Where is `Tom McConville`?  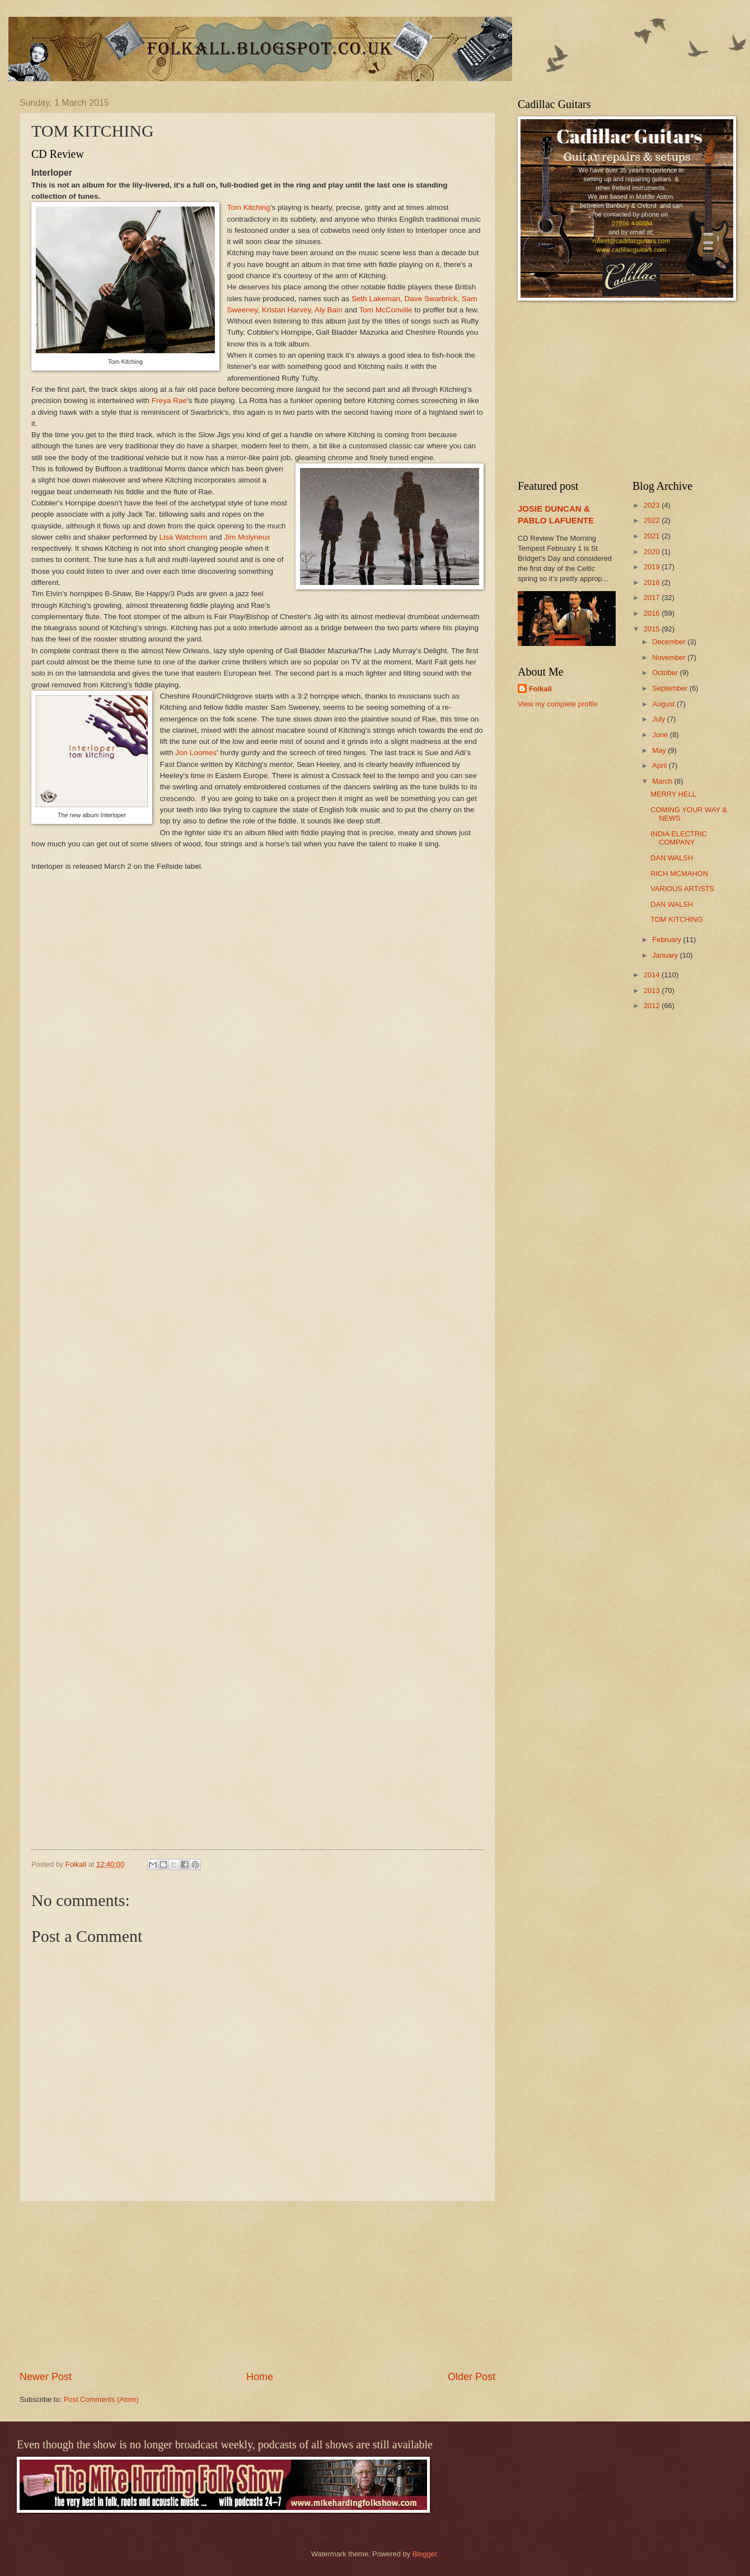
Tom McConville is located at coordinates (385, 310).